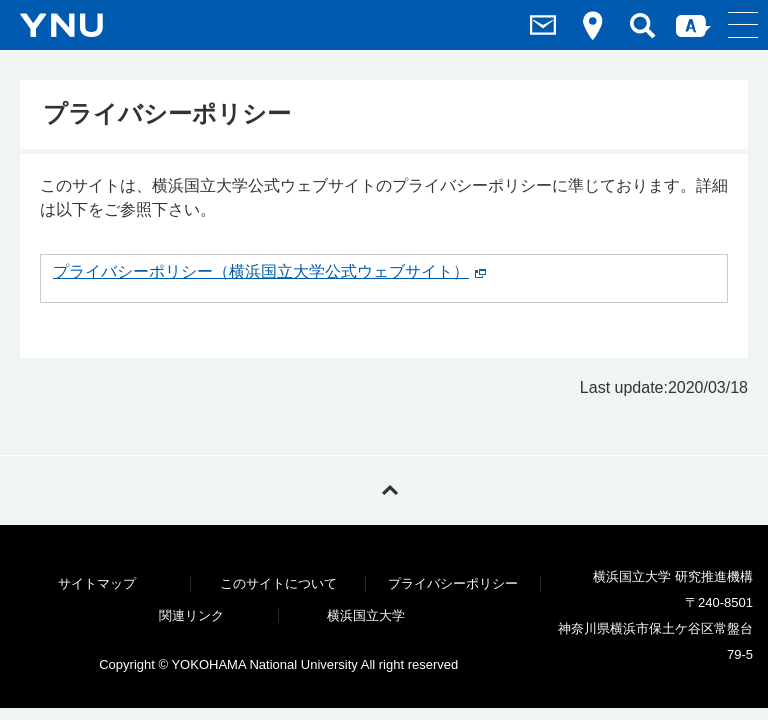 This screenshot has width=768, height=720. What do you see at coordinates (261, 271) in the screenshot?
I see `プライバシーポリシー（横浜国立大学公式ウェブサイト）` at bounding box center [261, 271].